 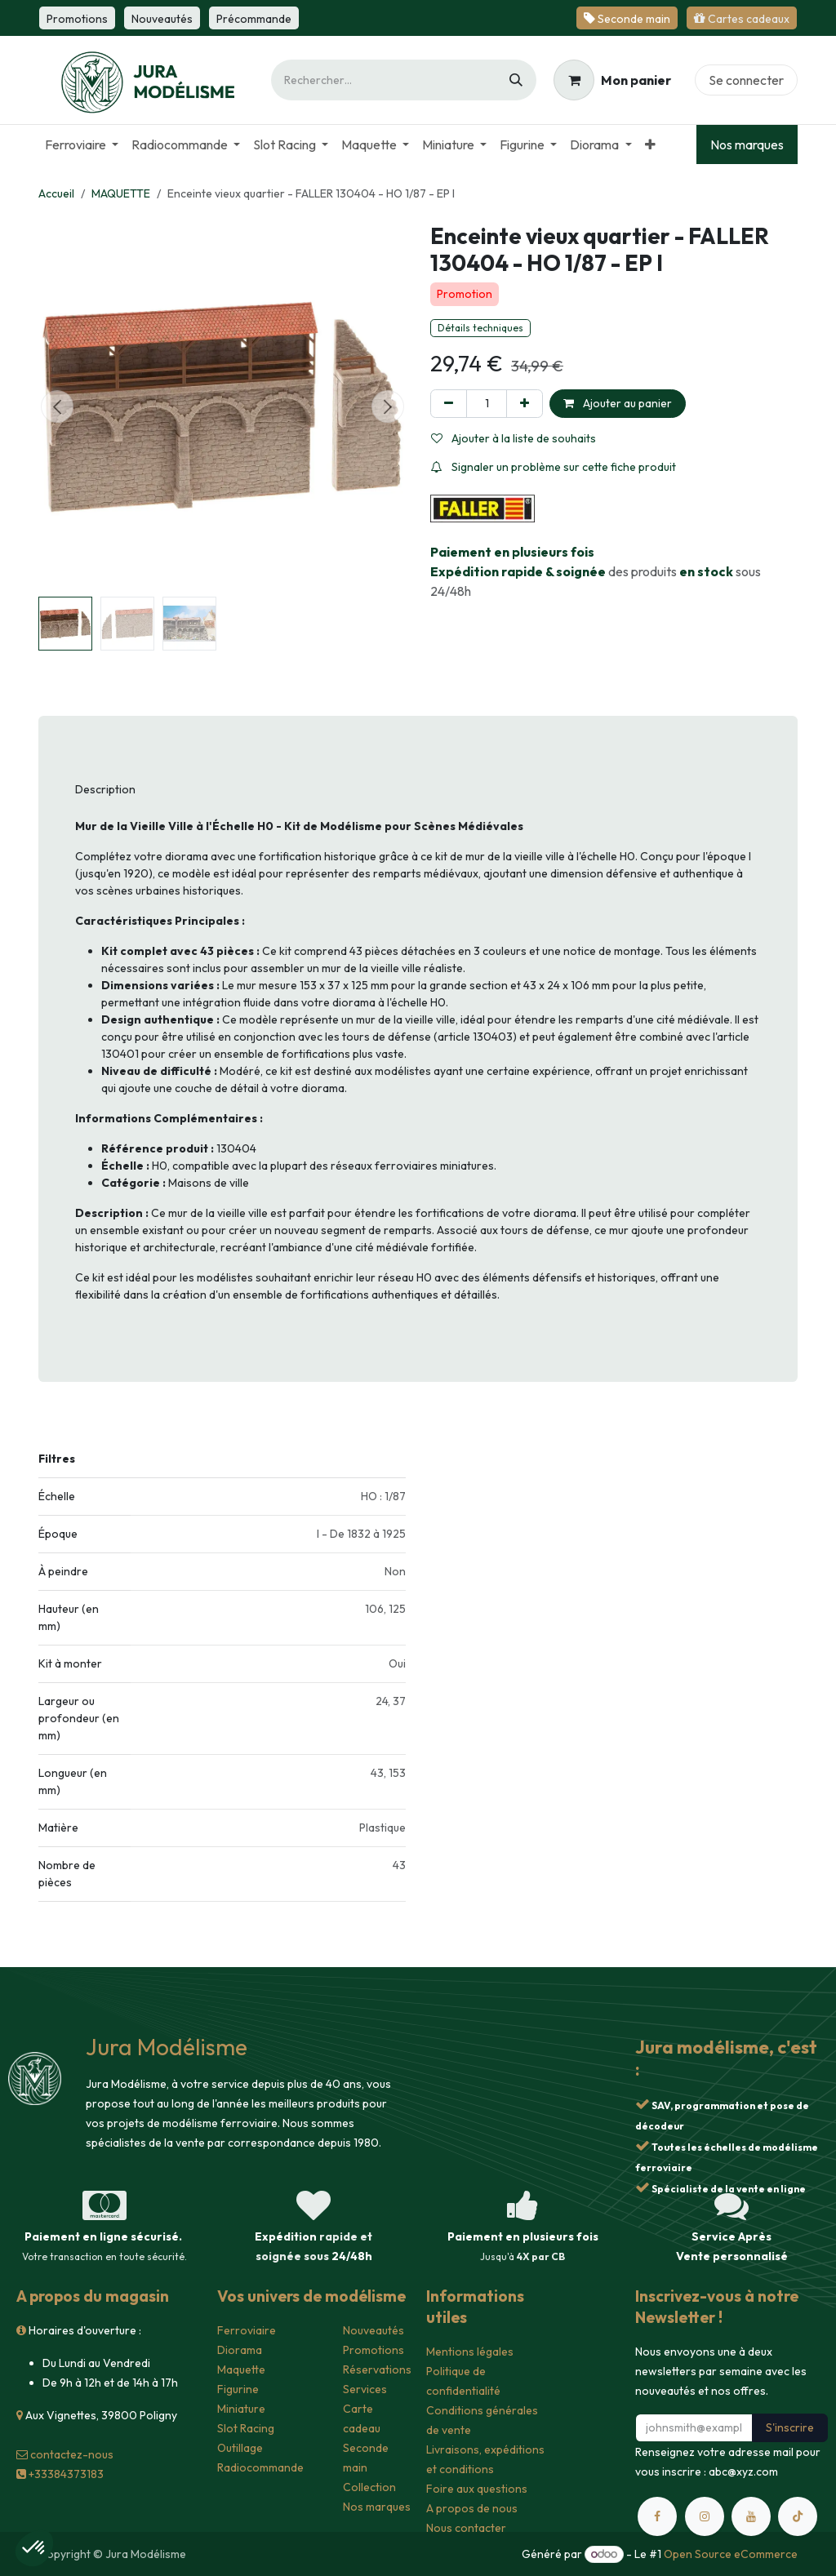 What do you see at coordinates (790, 2427) in the screenshot?
I see `S'inscrire [button]` at bounding box center [790, 2427].